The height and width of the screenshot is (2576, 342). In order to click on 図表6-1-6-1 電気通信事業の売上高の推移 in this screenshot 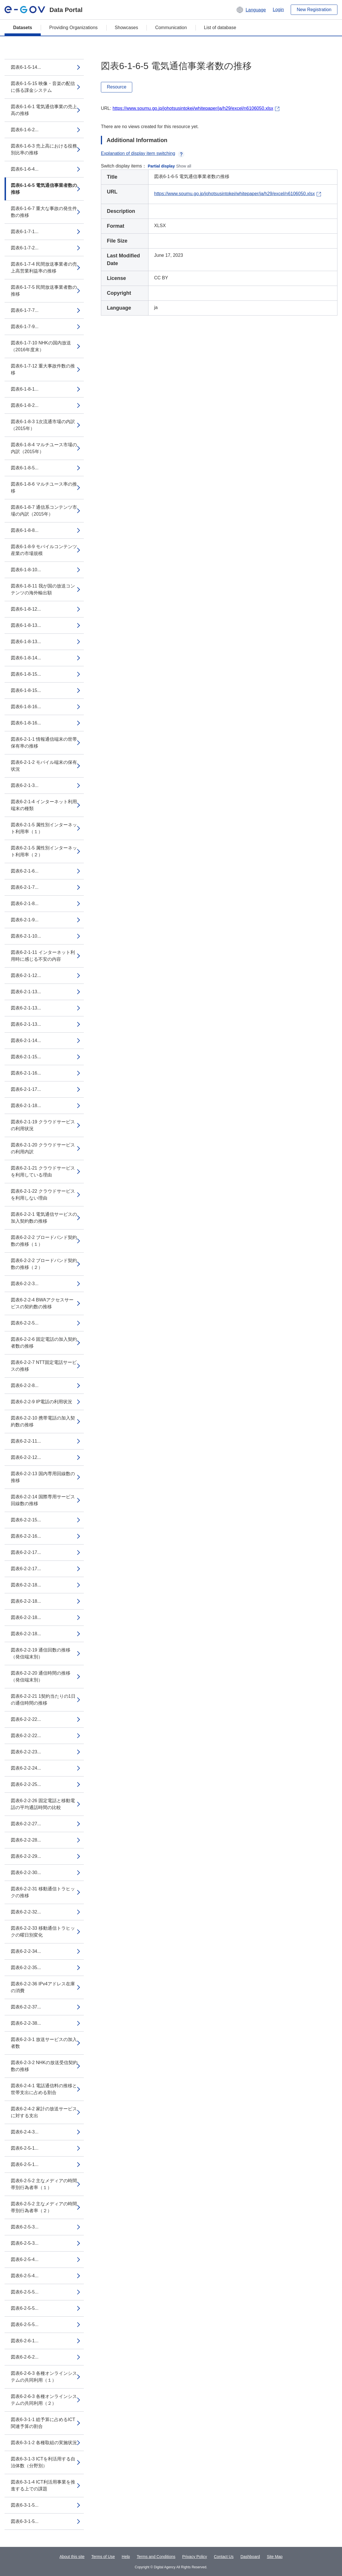, I will do `click(44, 110)`.